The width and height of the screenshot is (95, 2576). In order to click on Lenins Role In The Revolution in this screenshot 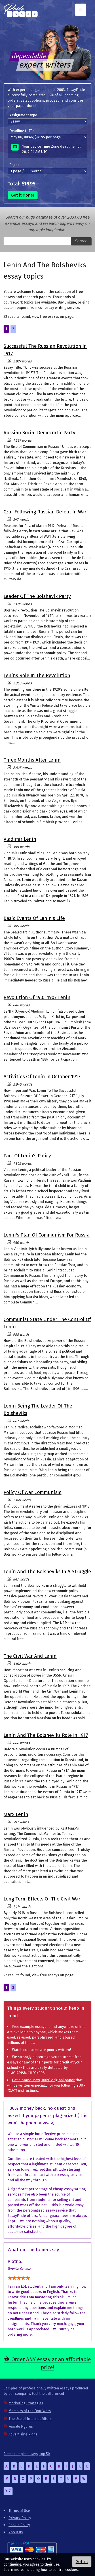, I will do `click(37, 675)`.